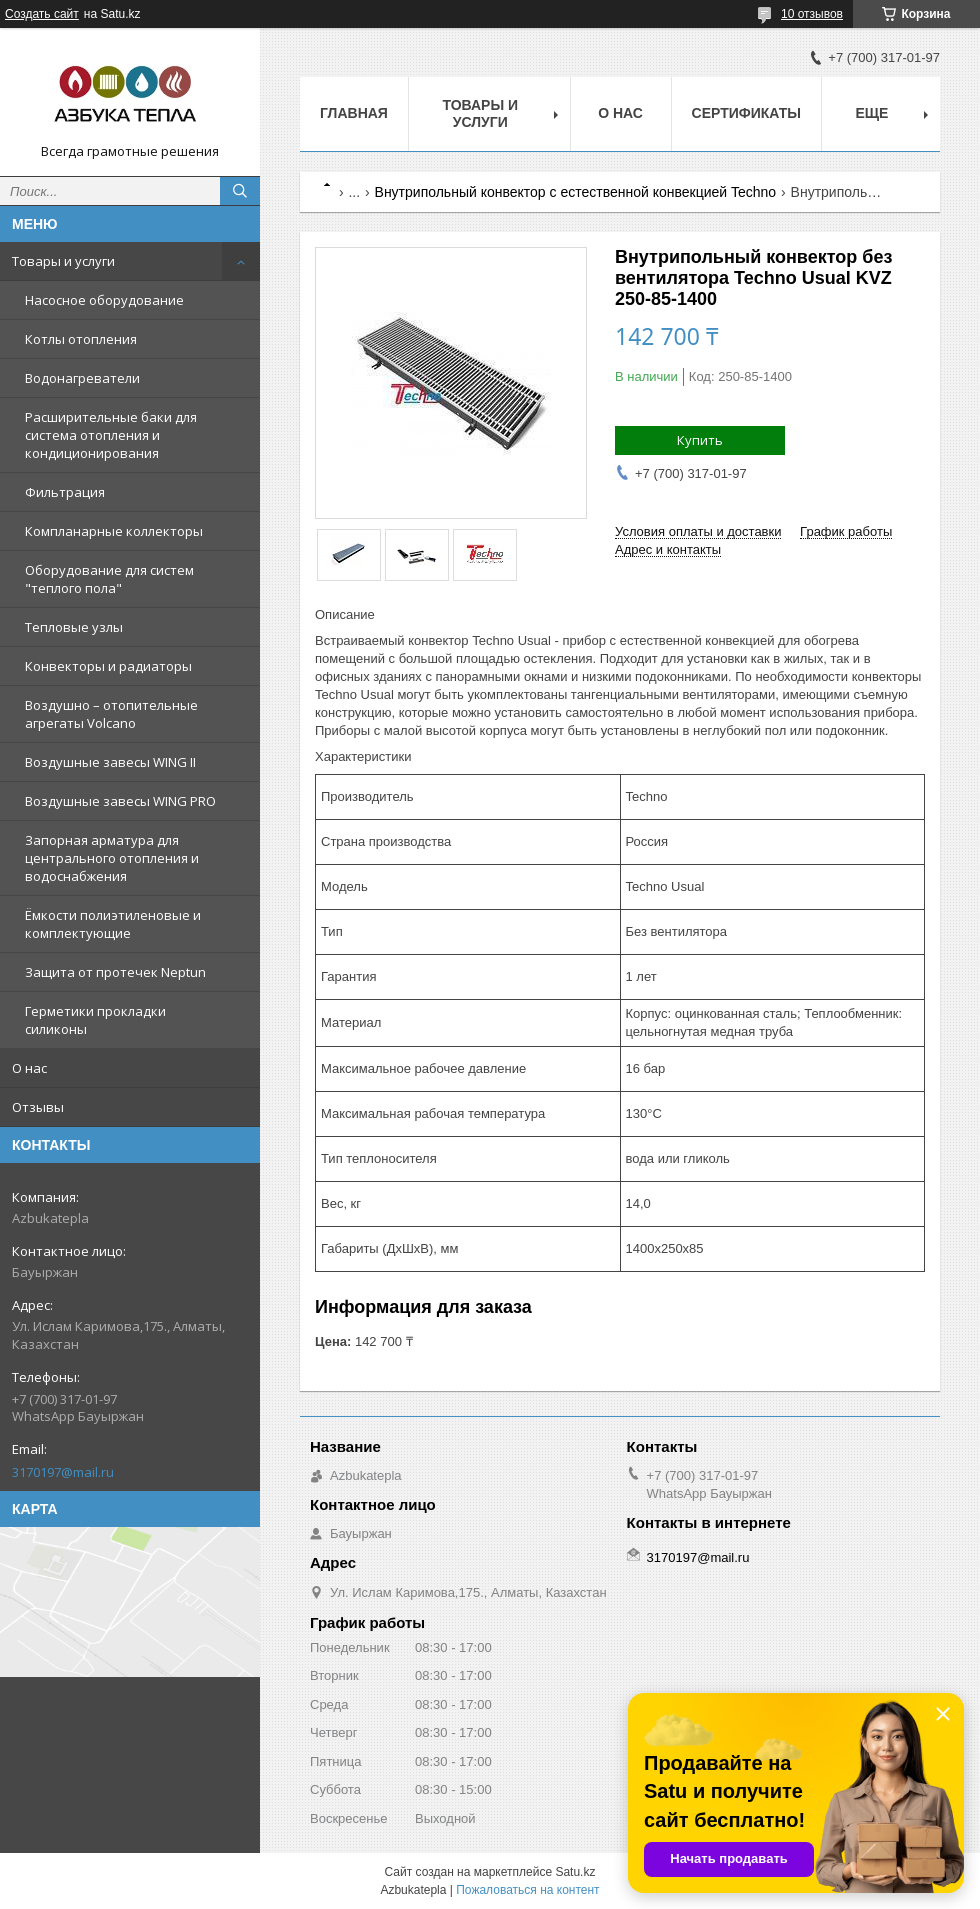 The image size is (980, 1909). I want to click on Фильтрация, so click(65, 492).